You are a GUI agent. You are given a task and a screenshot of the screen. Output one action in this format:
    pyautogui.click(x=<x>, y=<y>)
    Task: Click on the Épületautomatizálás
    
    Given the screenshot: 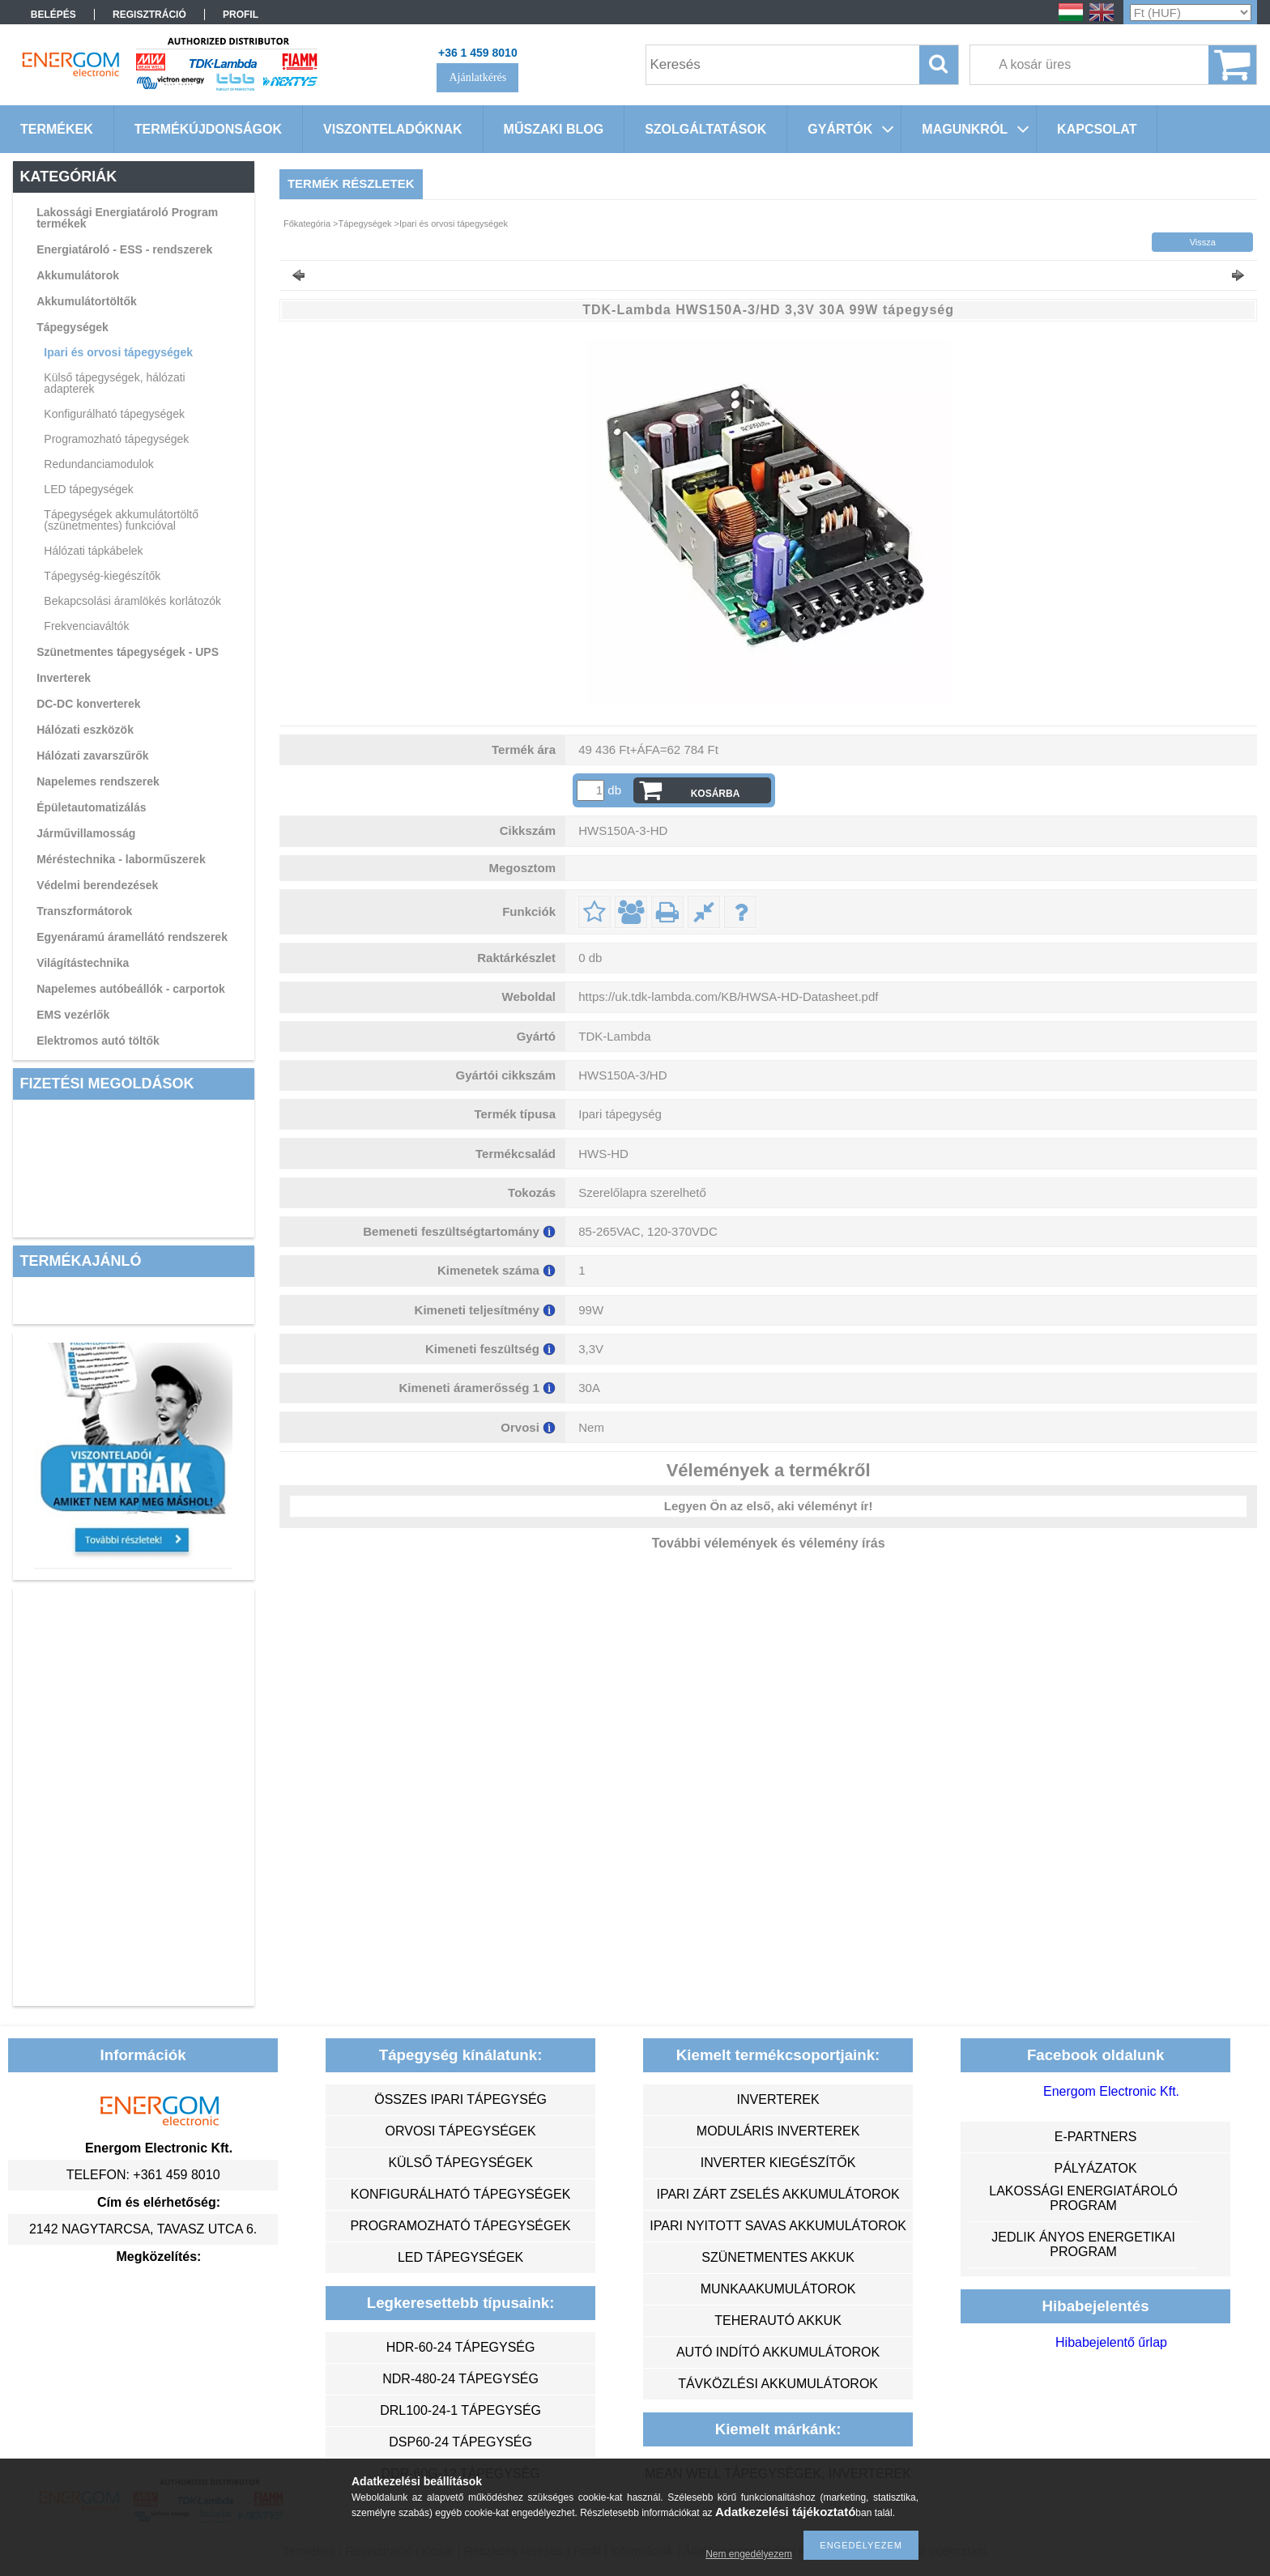 What is the action you would take?
    pyautogui.click(x=91, y=807)
    